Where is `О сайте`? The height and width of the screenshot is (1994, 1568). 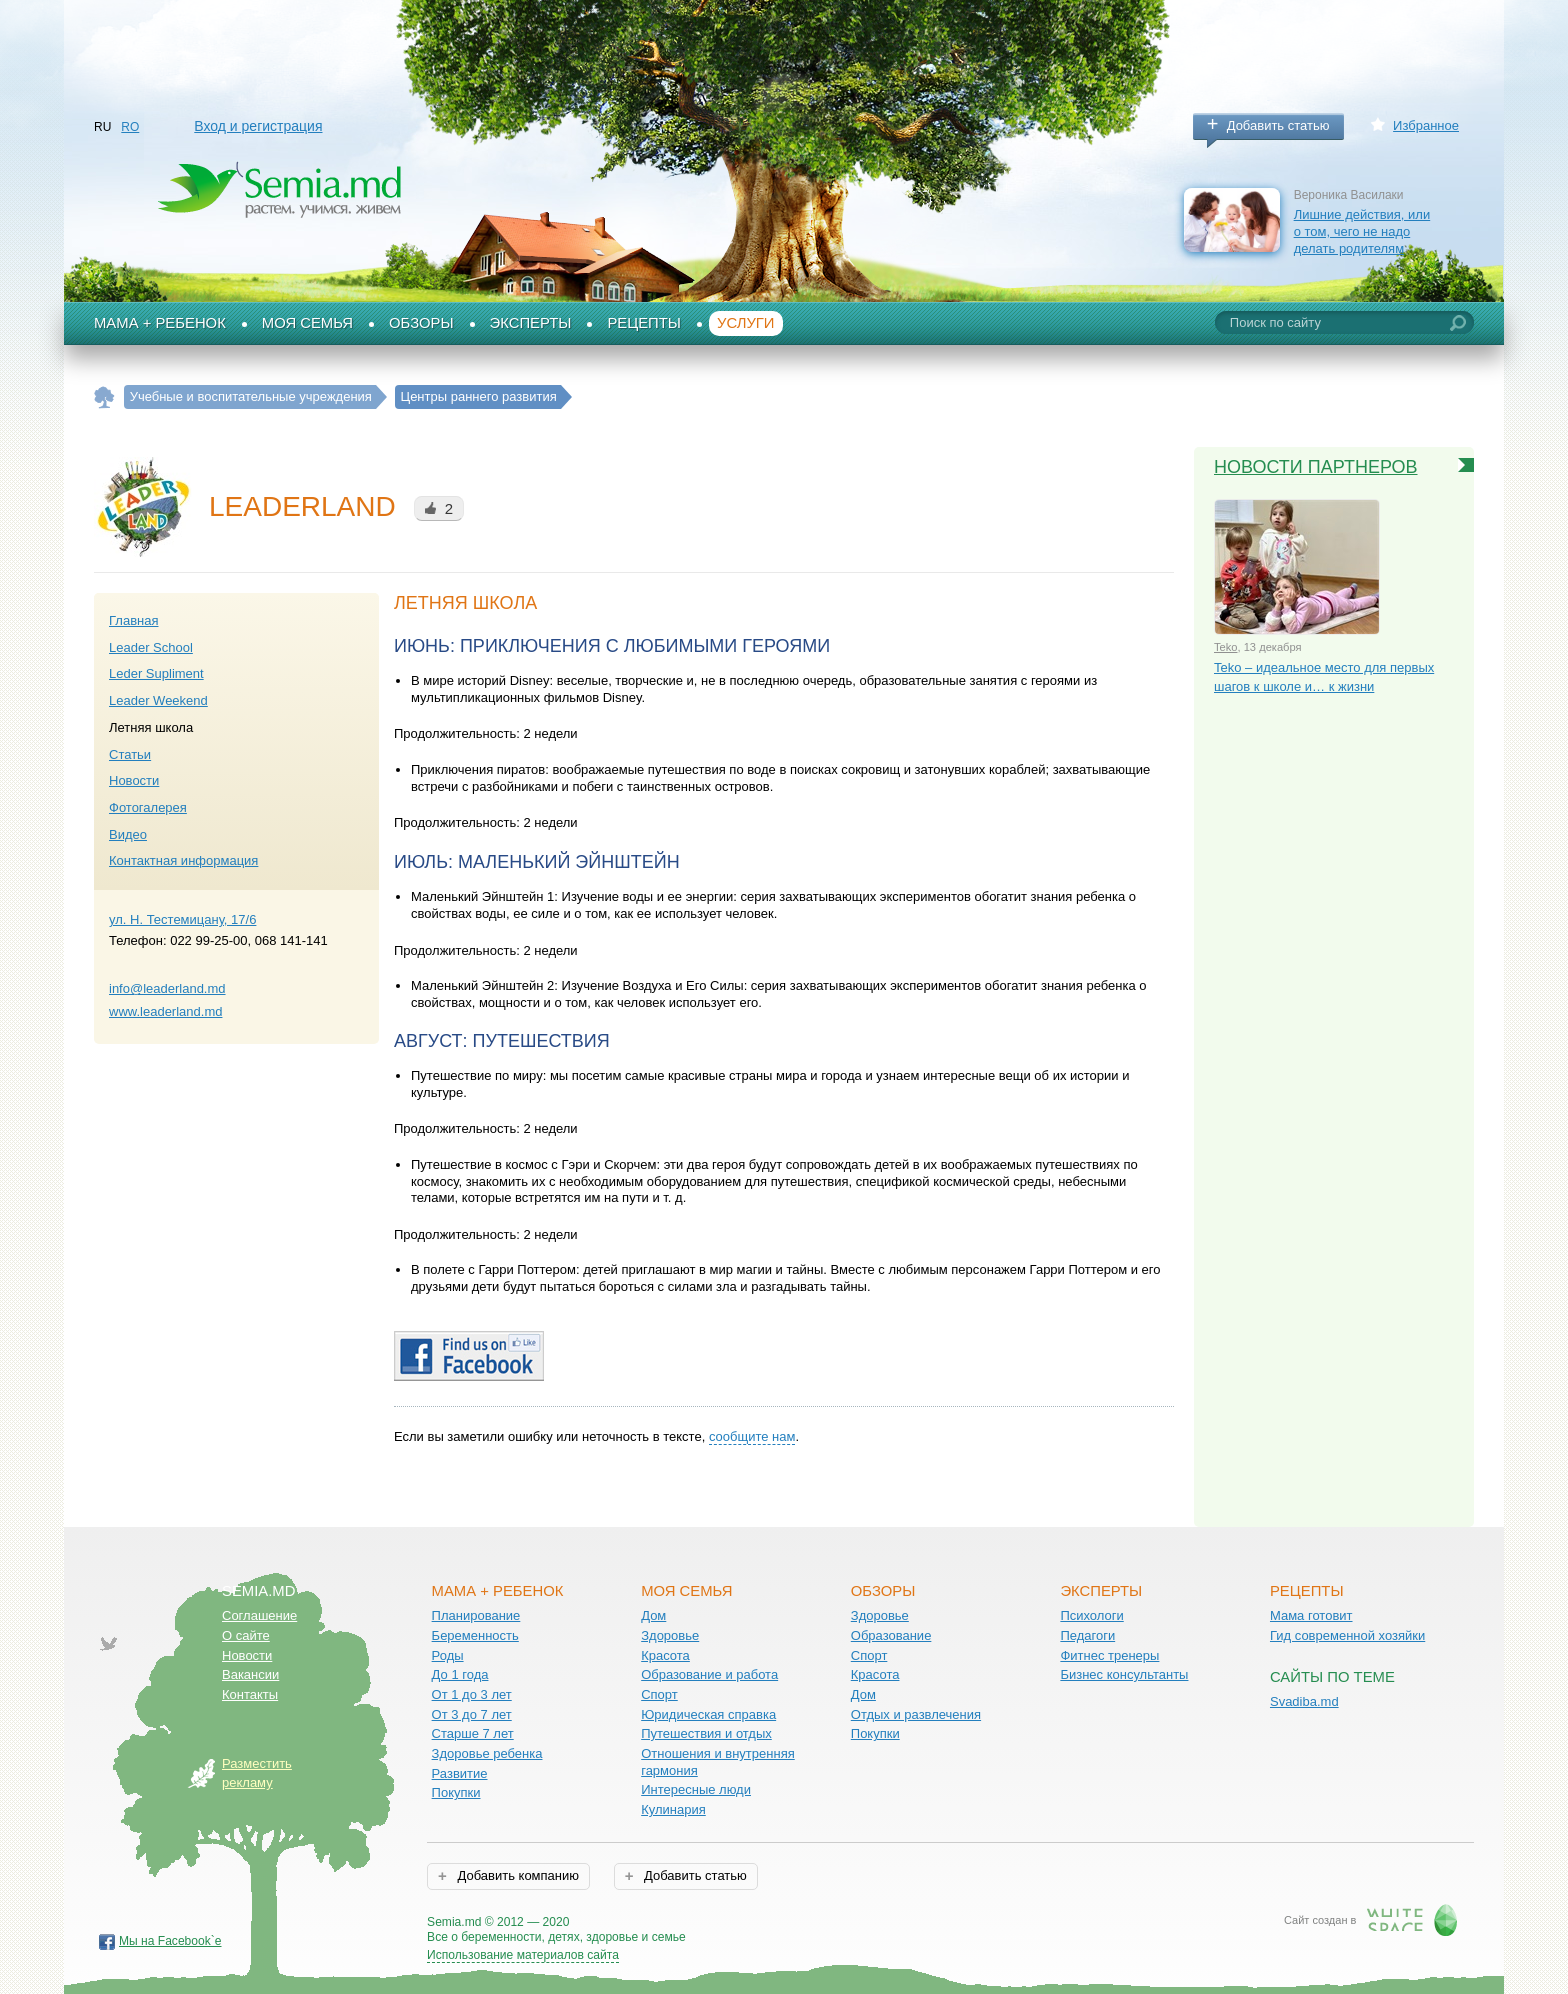
О сайте is located at coordinates (246, 1635).